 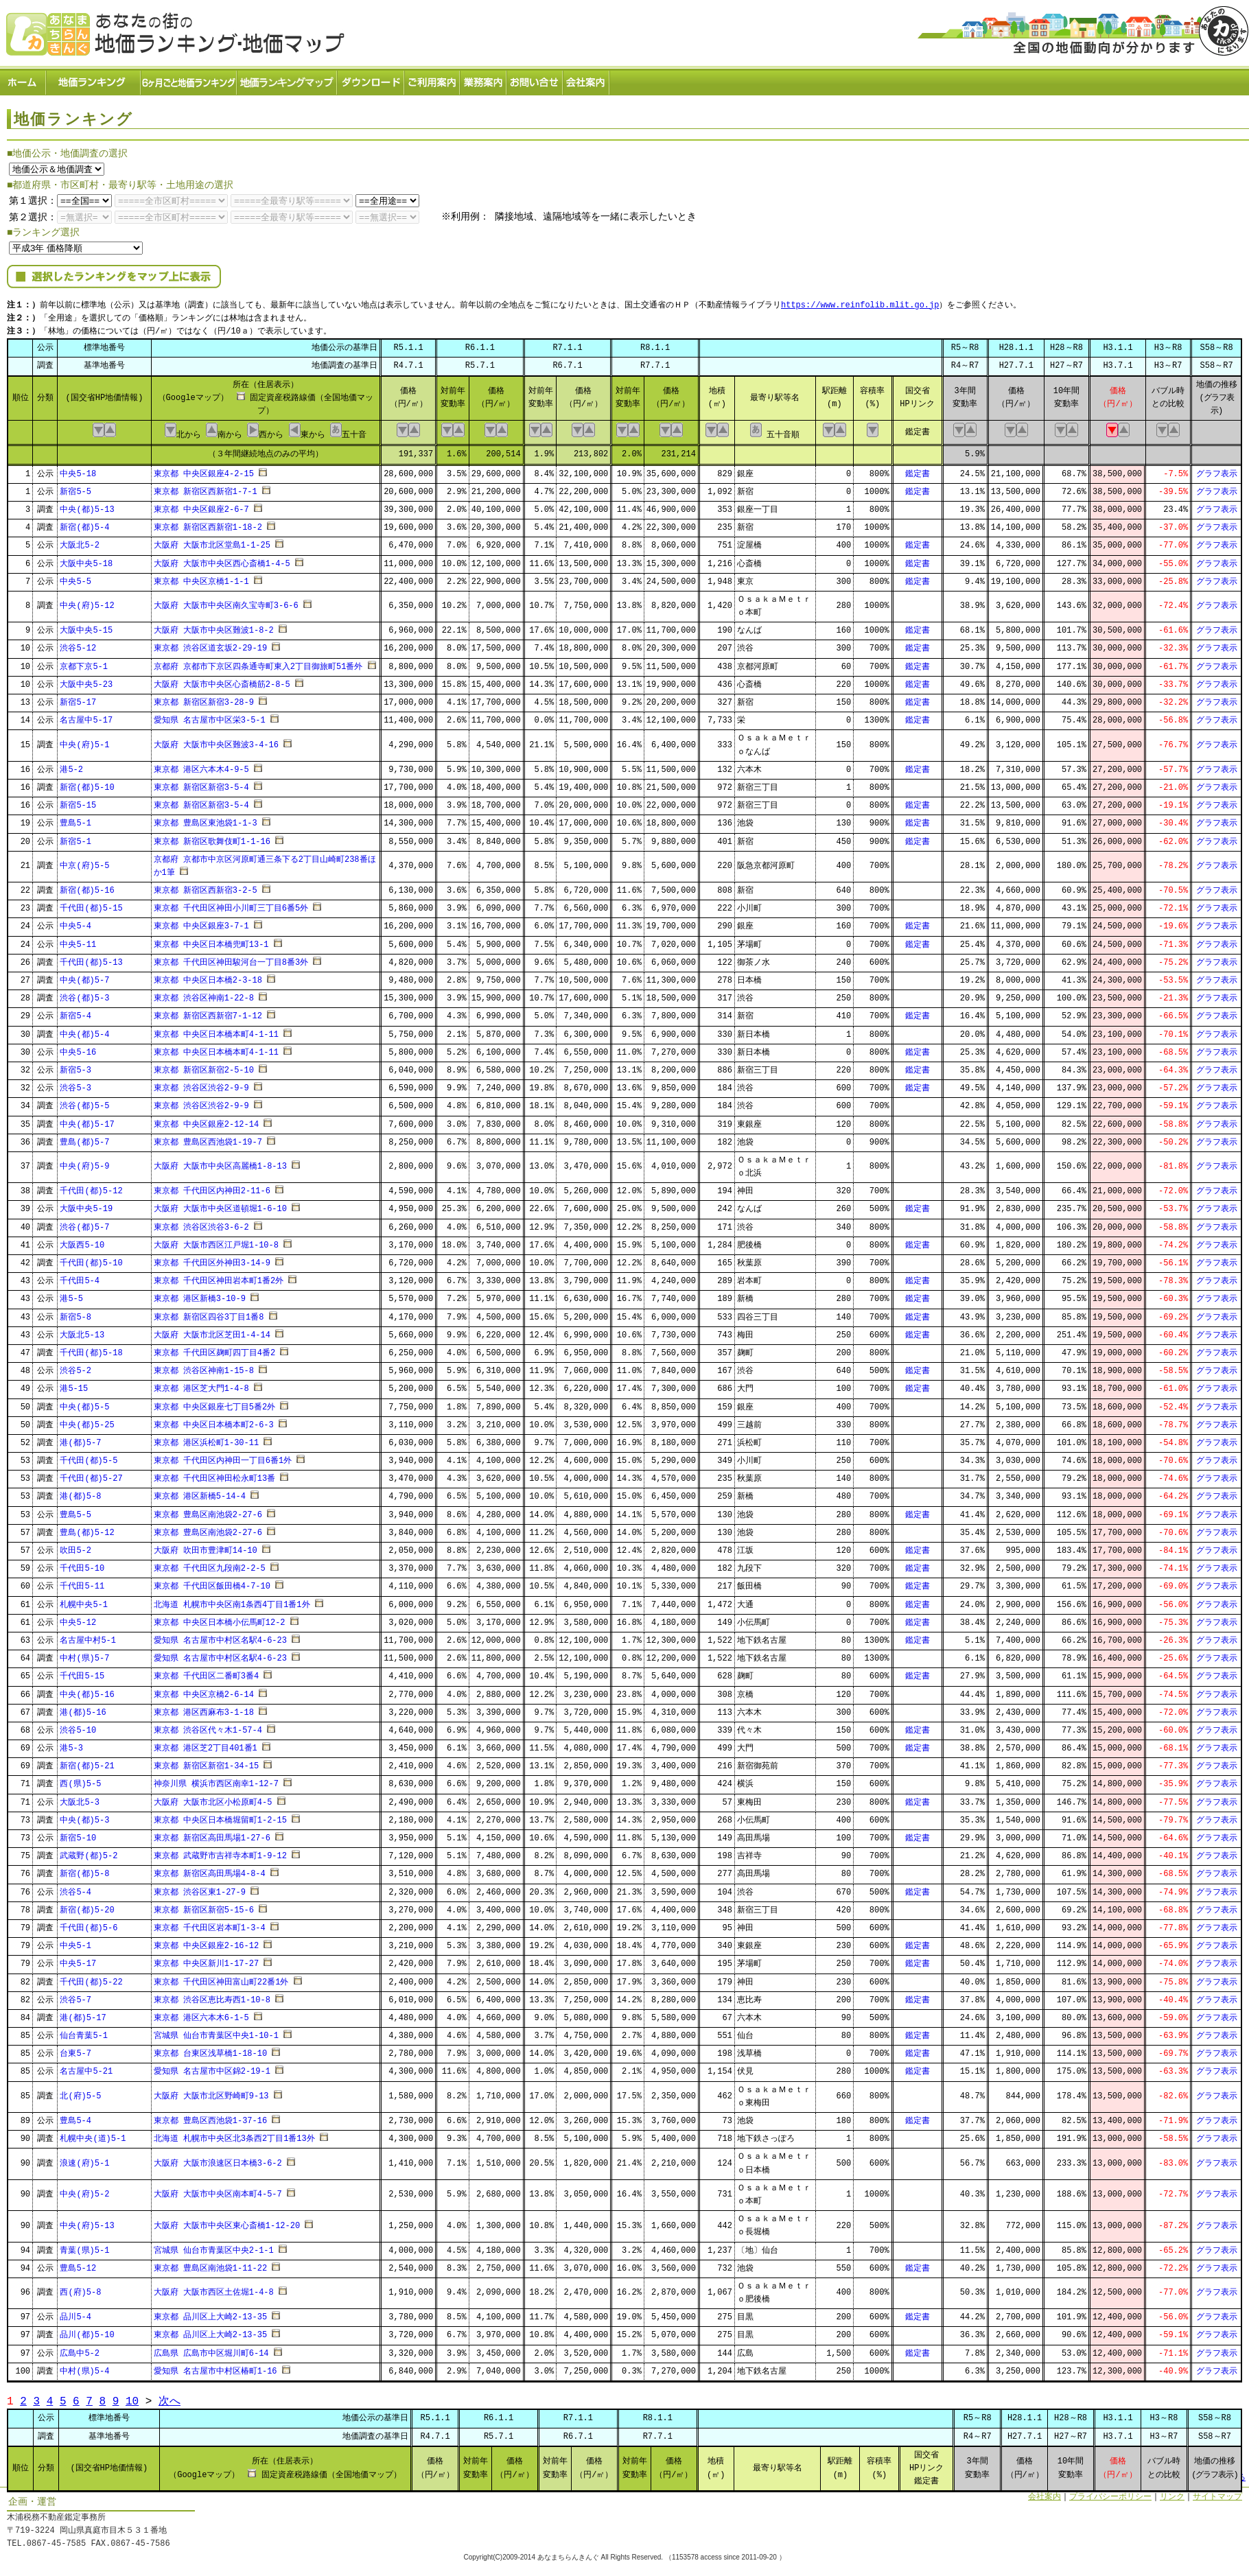 What do you see at coordinates (201, 765) in the screenshot?
I see `東京都 港区六本木4-9-5` at bounding box center [201, 765].